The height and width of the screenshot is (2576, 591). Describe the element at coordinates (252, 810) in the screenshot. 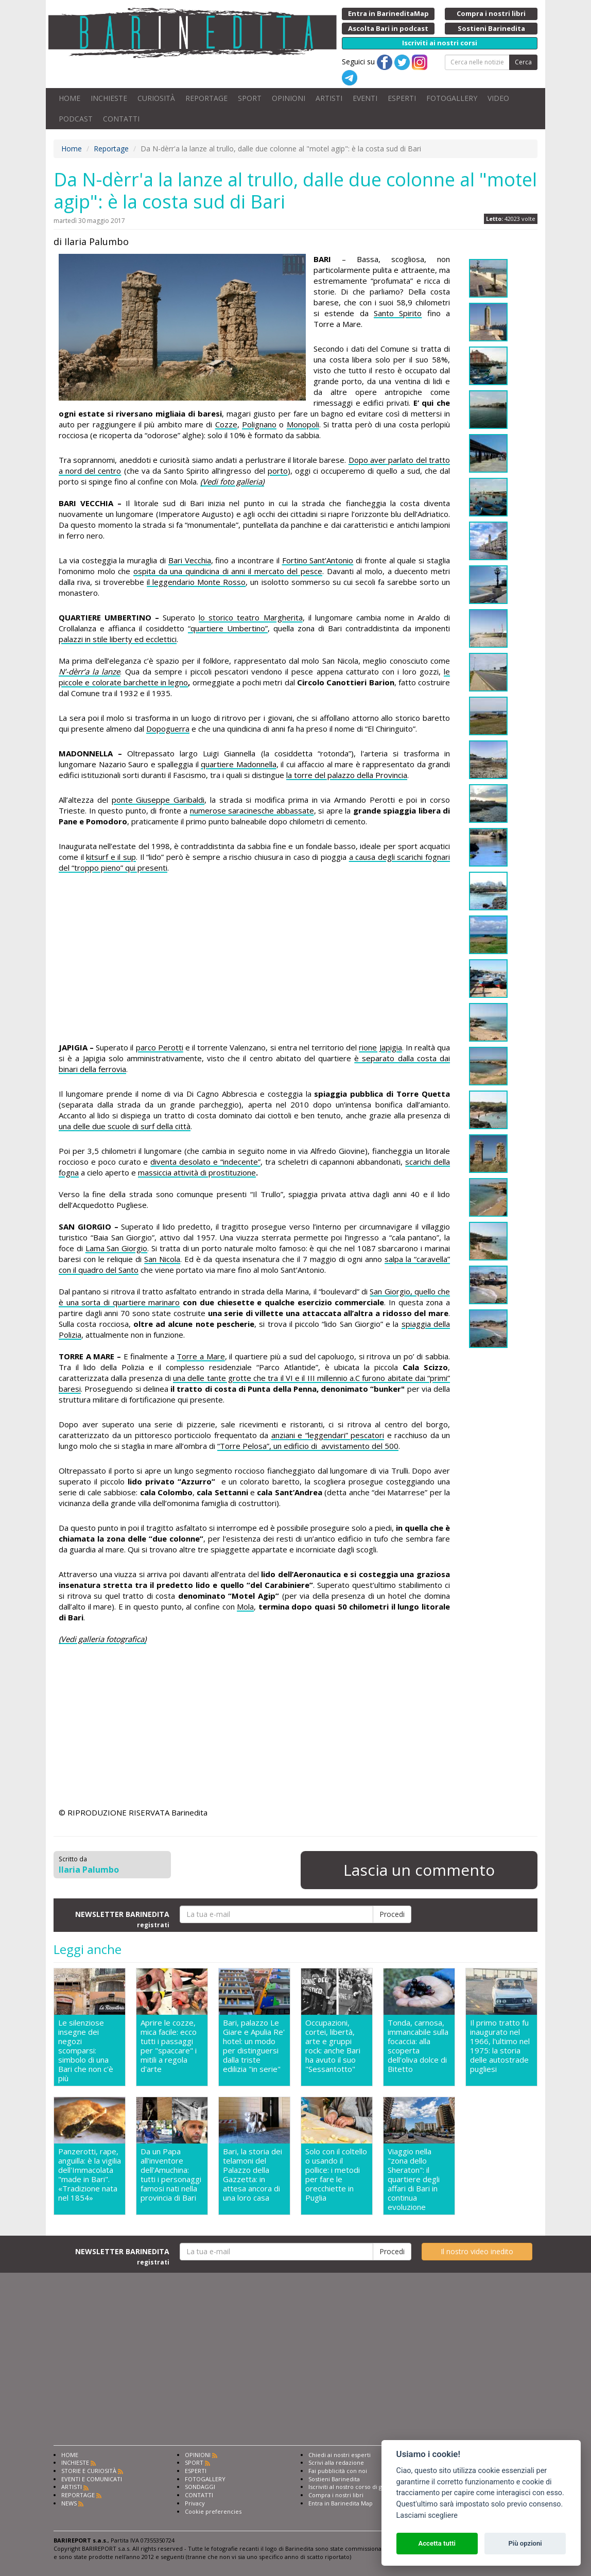

I see `numerose saracinesche abbassate` at that location.